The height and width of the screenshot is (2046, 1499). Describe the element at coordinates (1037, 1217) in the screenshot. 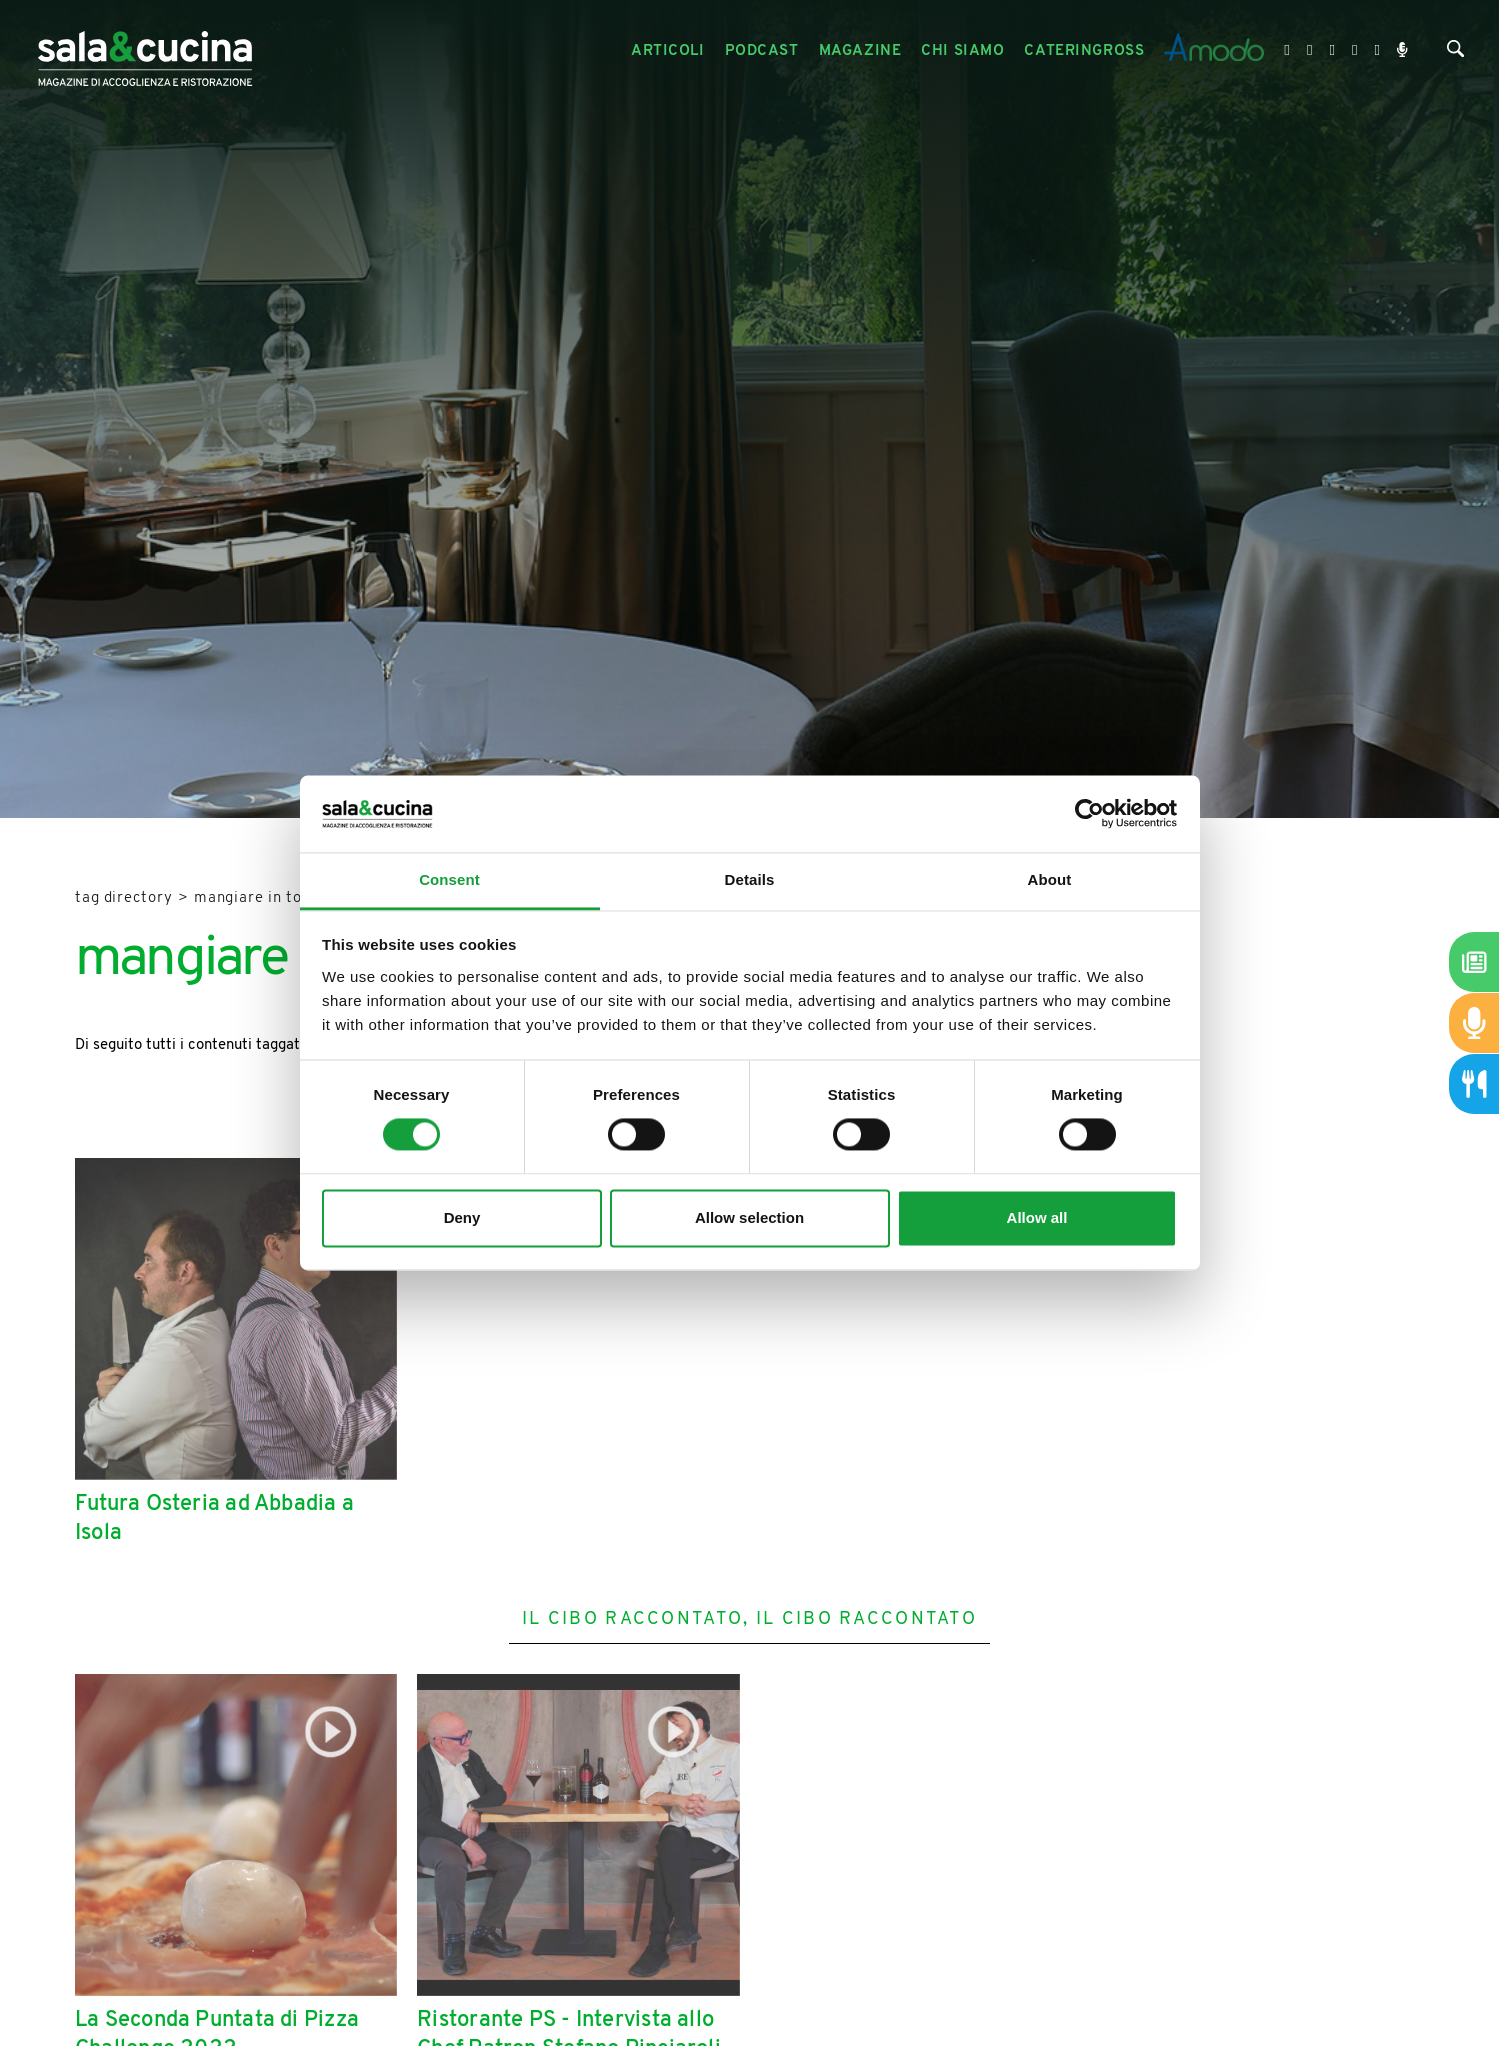

I see `Allow all` at that location.